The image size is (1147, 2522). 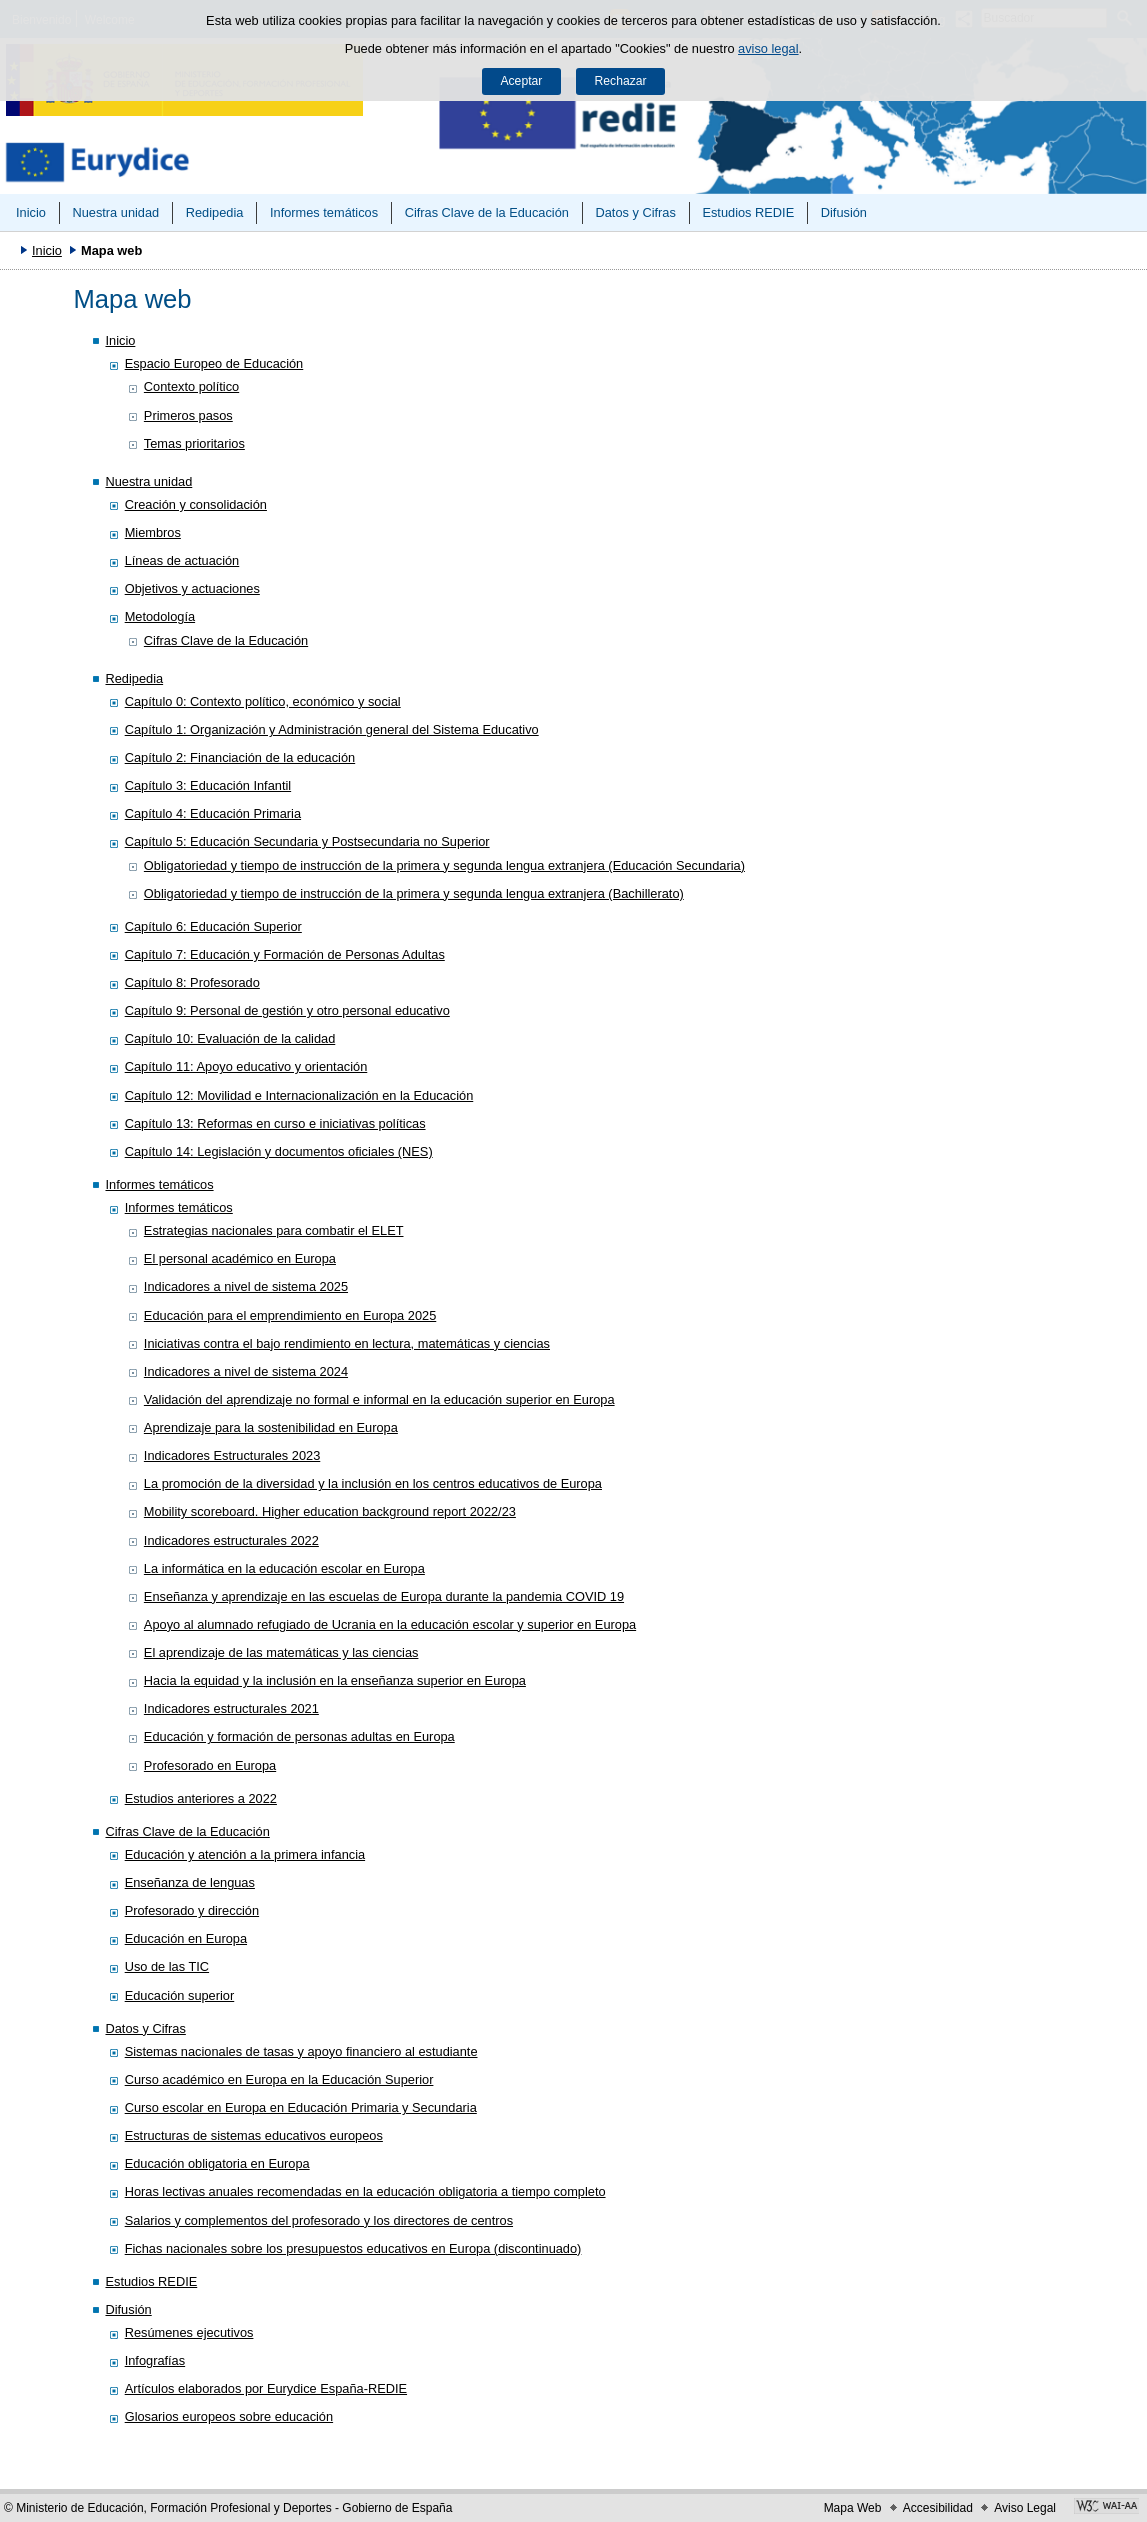 I want to click on Validación del aprendizaje no formal e informal en la educación superior en Europa, so click(x=379, y=1399).